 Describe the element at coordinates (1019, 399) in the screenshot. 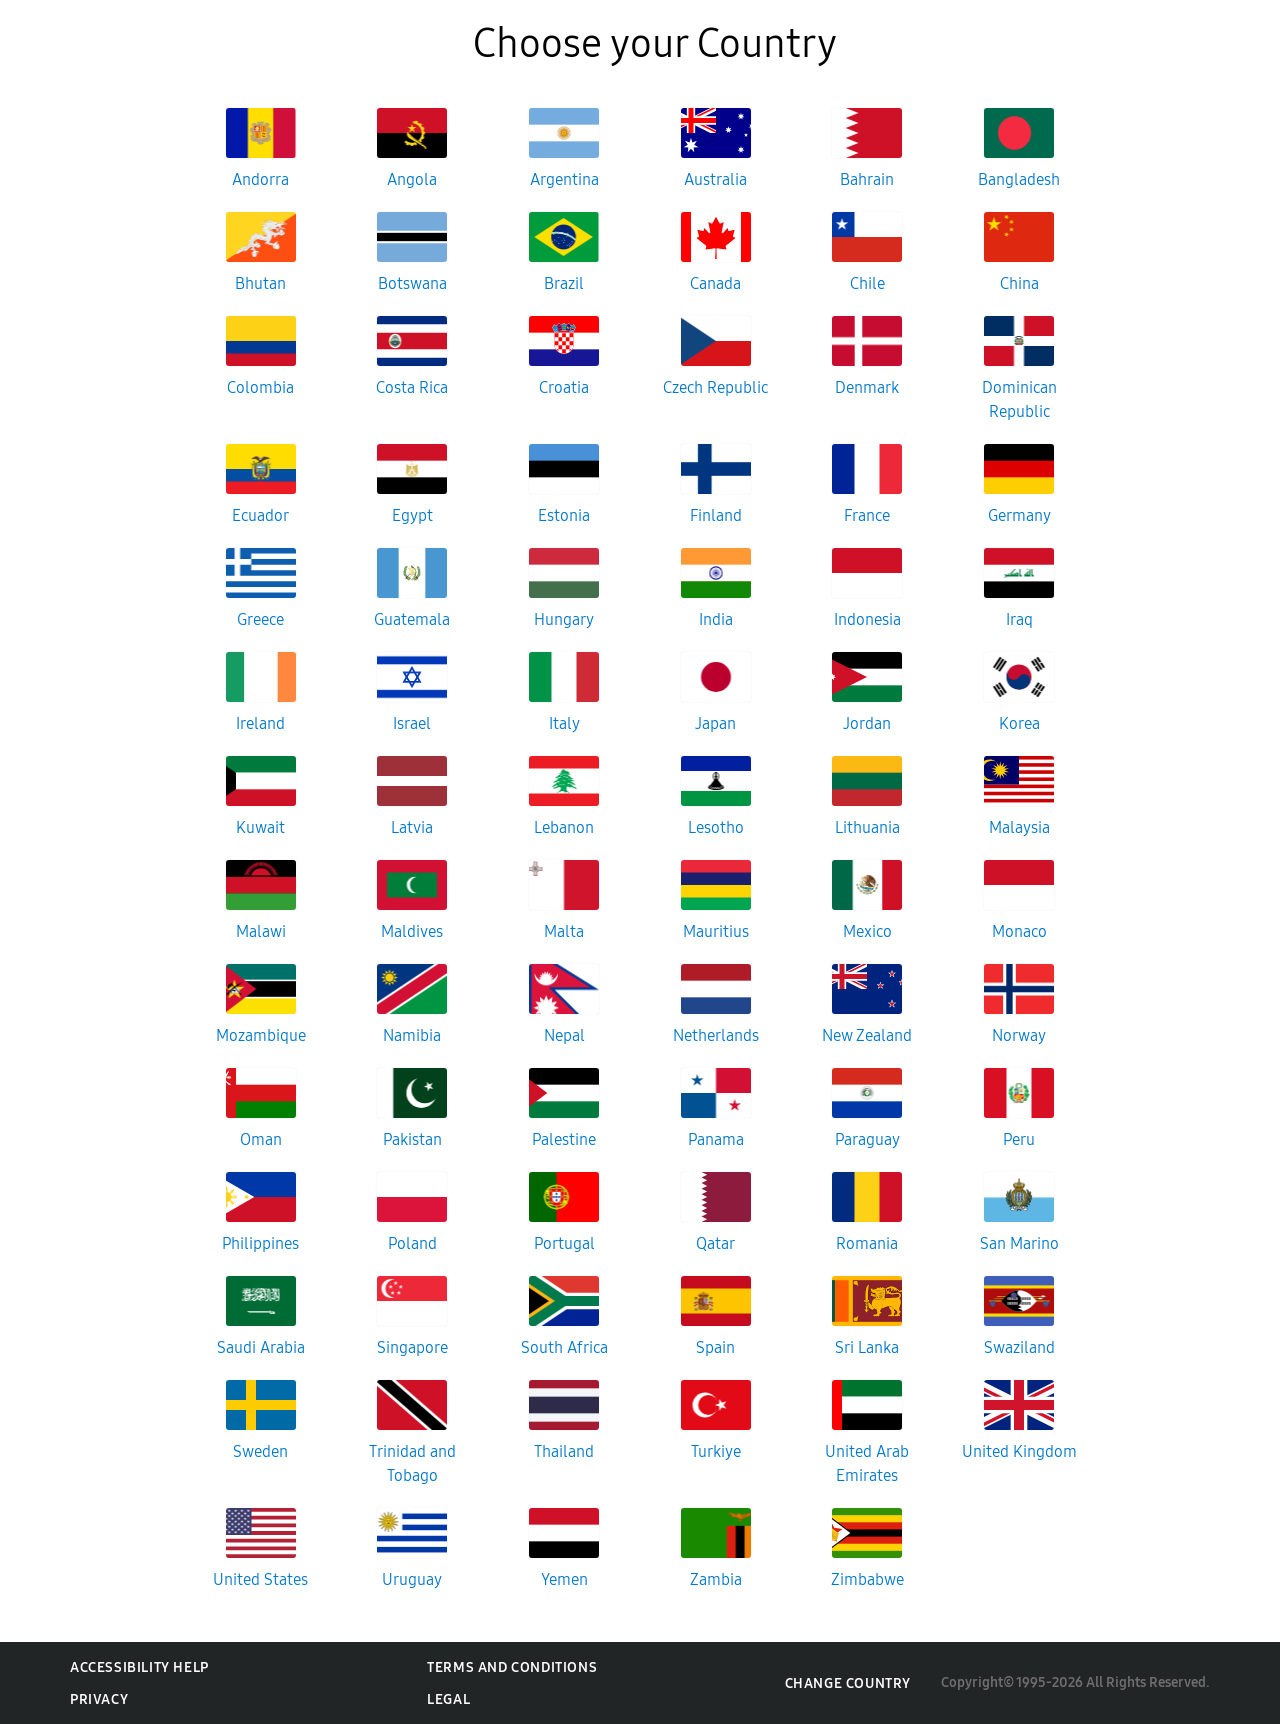

I see `Dominican Republic` at that location.